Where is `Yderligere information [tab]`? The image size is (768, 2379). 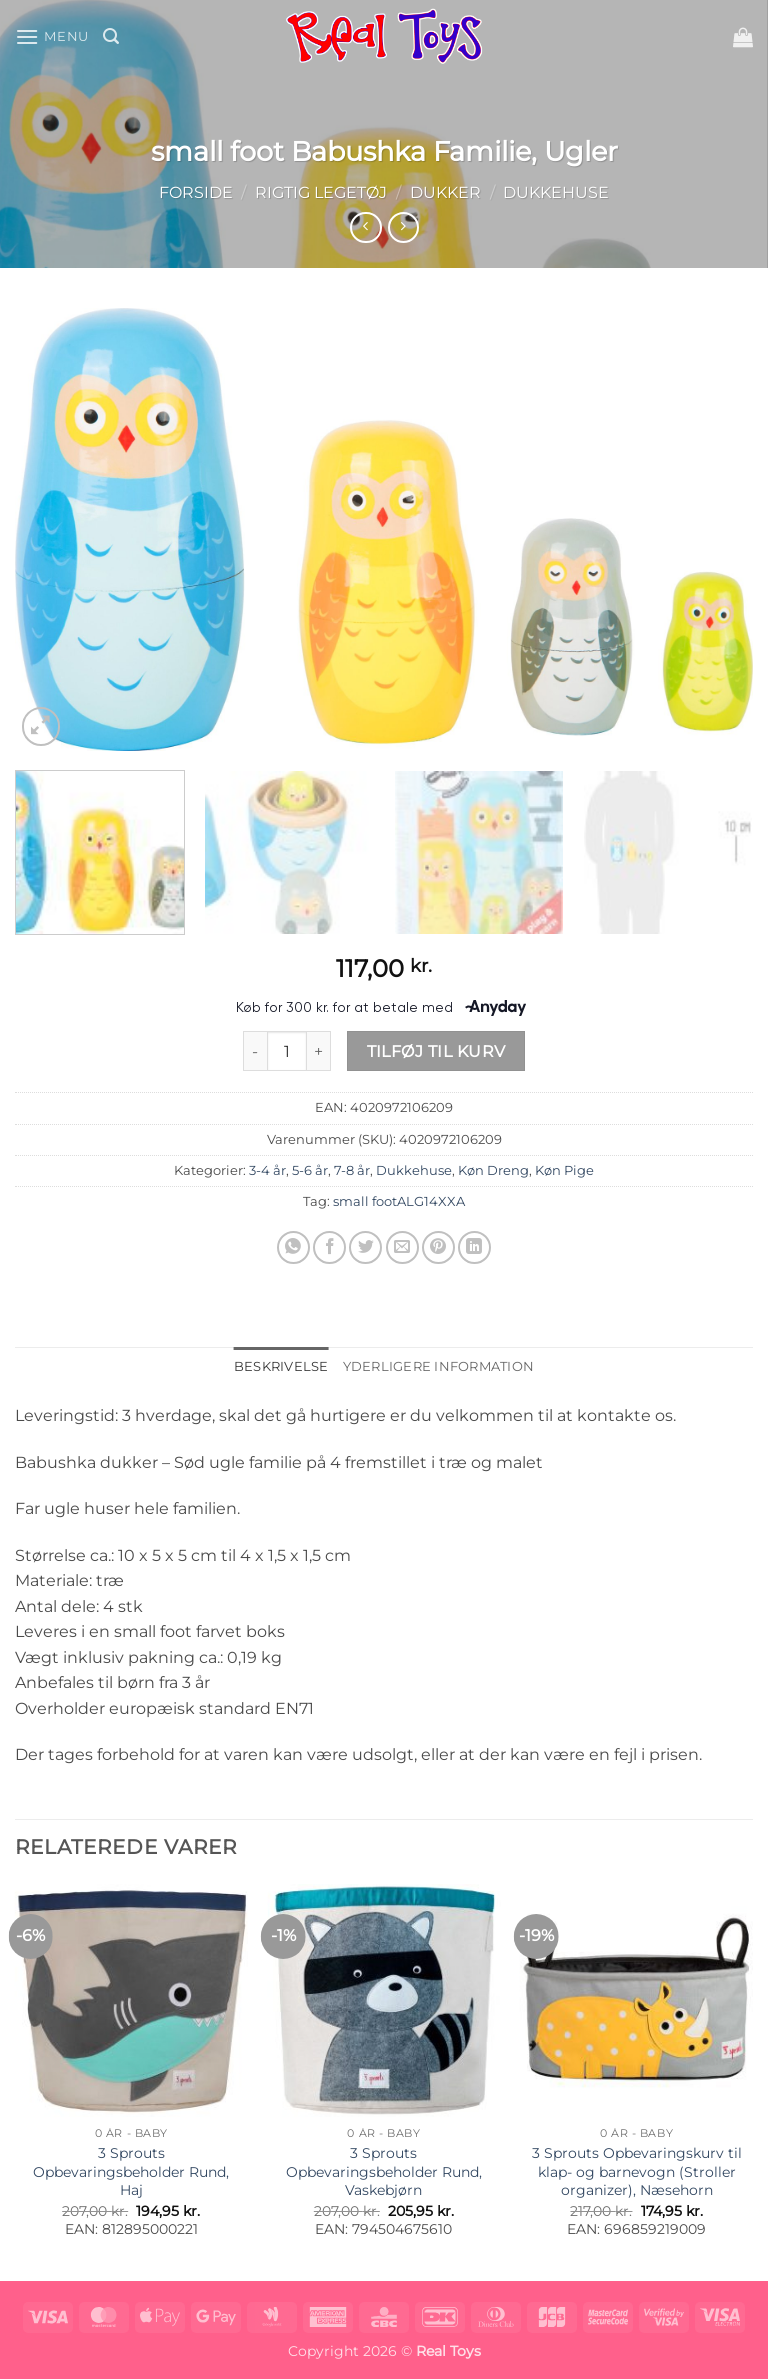 Yderligere information [tab] is located at coordinates (439, 1366).